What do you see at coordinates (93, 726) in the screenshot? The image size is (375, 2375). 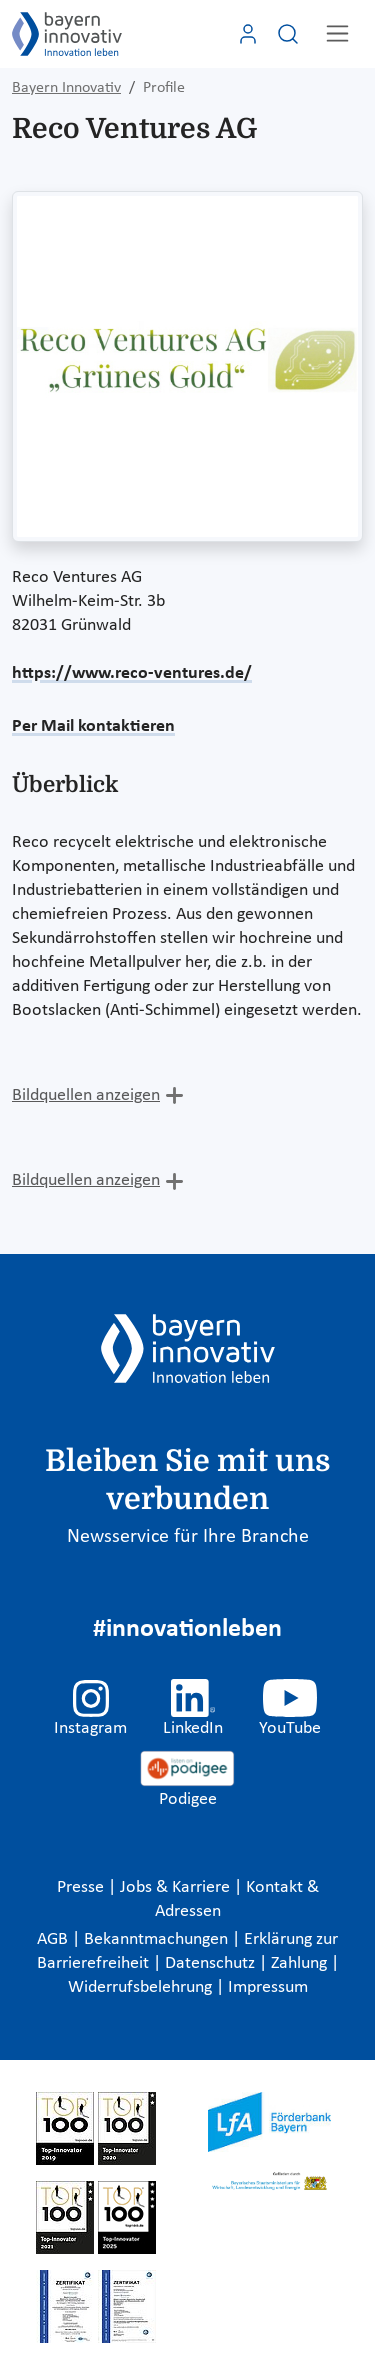 I see `Per Mail kontaktieren` at bounding box center [93, 726].